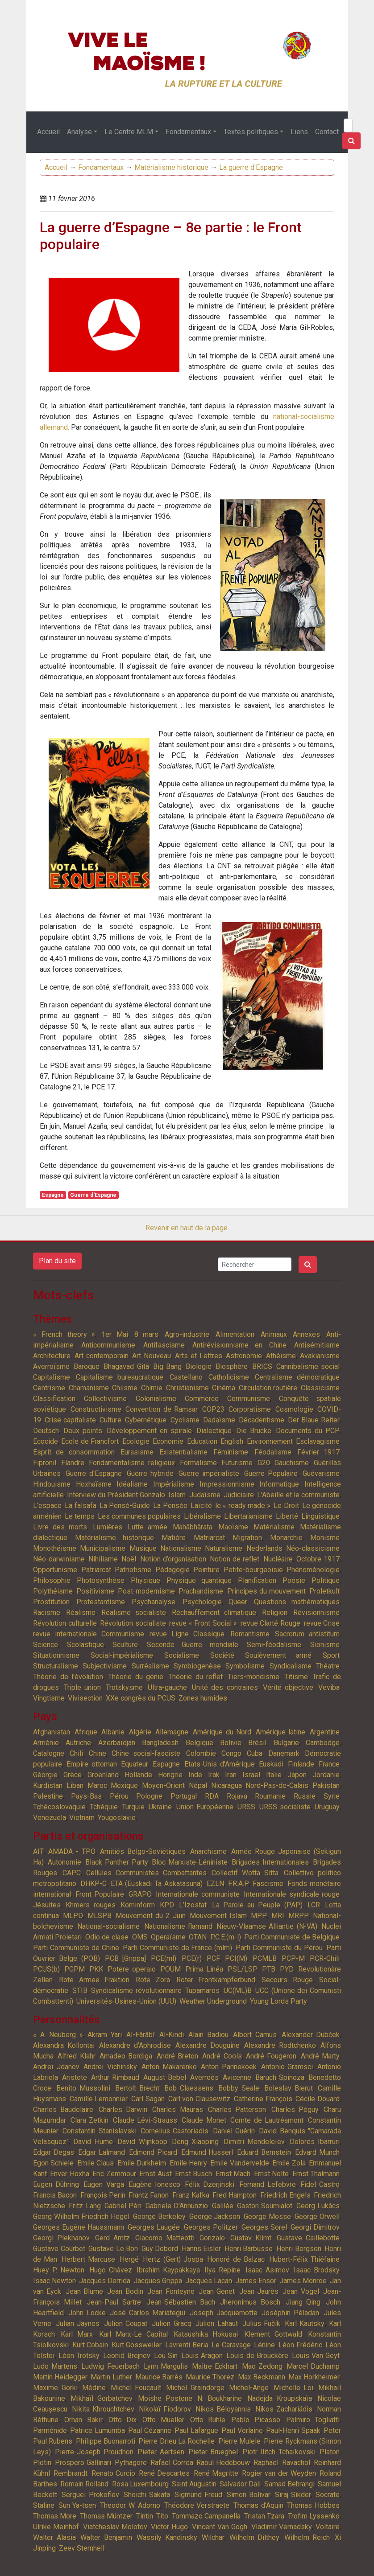 Image resolution: width=374 pixels, height=2576 pixels. Describe the element at coordinates (327, 131) in the screenshot. I see `Contact` at that location.